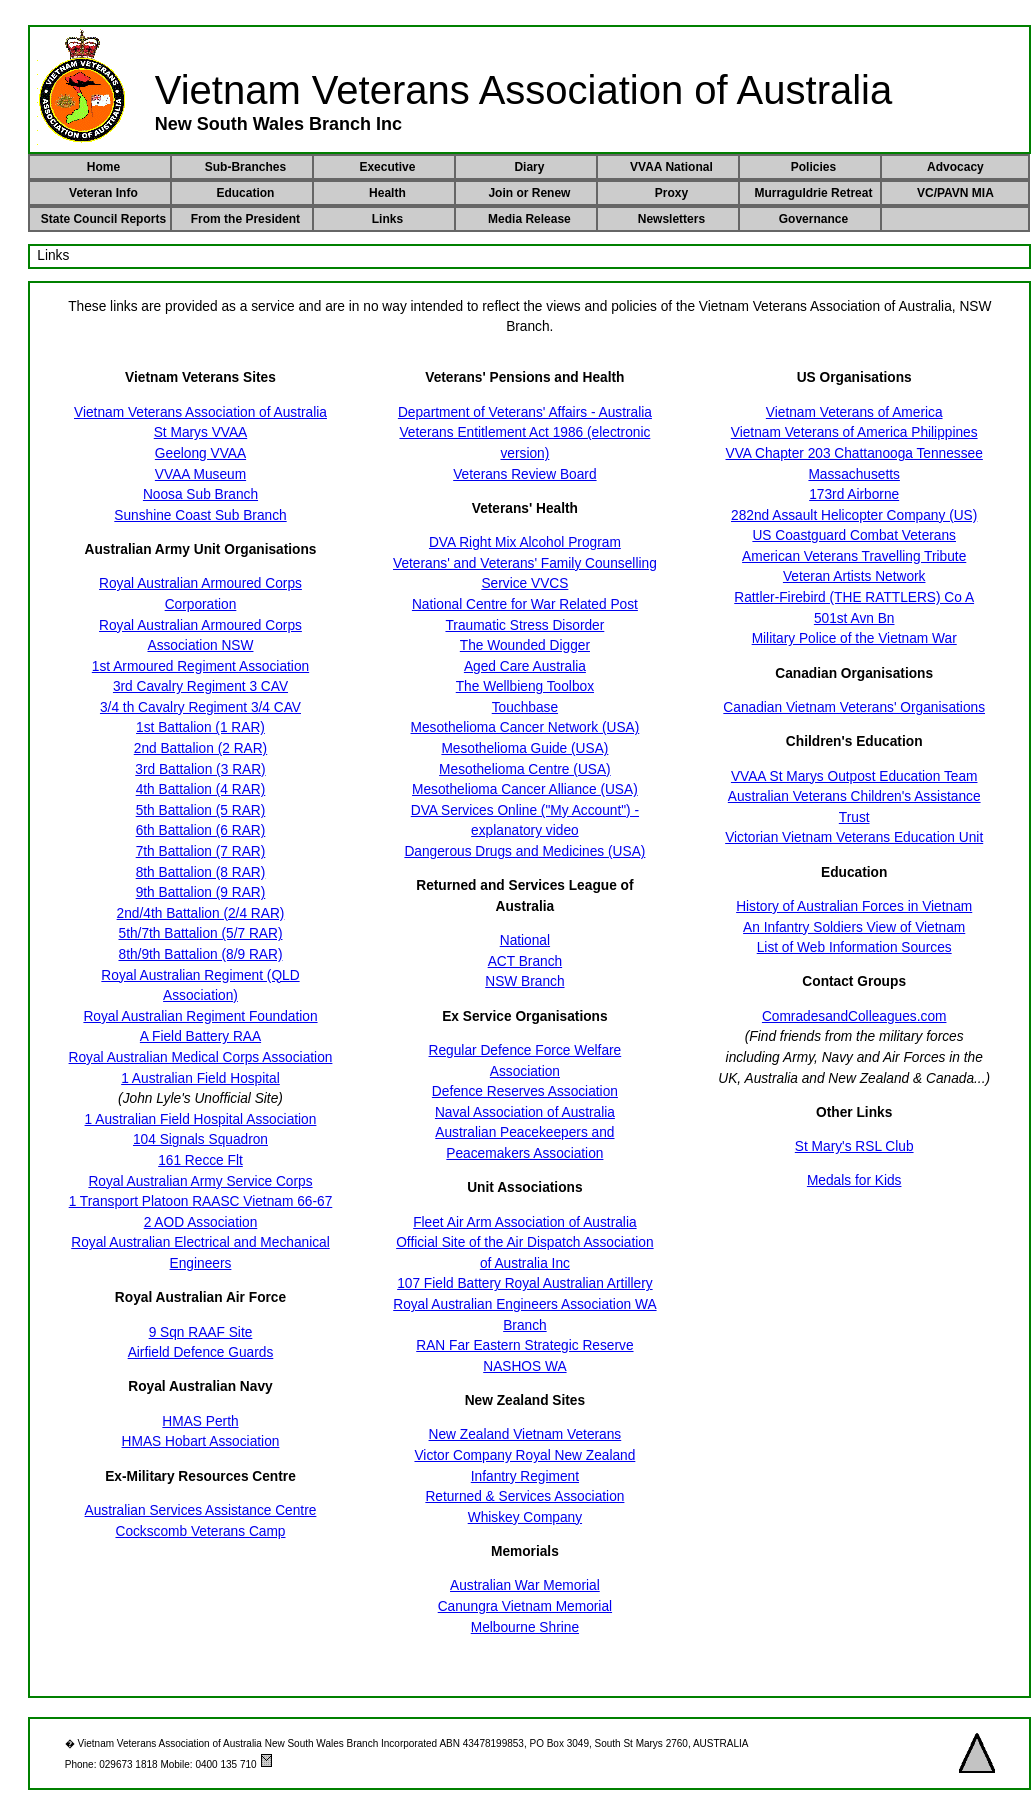  What do you see at coordinates (245, 167) in the screenshot?
I see `Sub-Branches` at bounding box center [245, 167].